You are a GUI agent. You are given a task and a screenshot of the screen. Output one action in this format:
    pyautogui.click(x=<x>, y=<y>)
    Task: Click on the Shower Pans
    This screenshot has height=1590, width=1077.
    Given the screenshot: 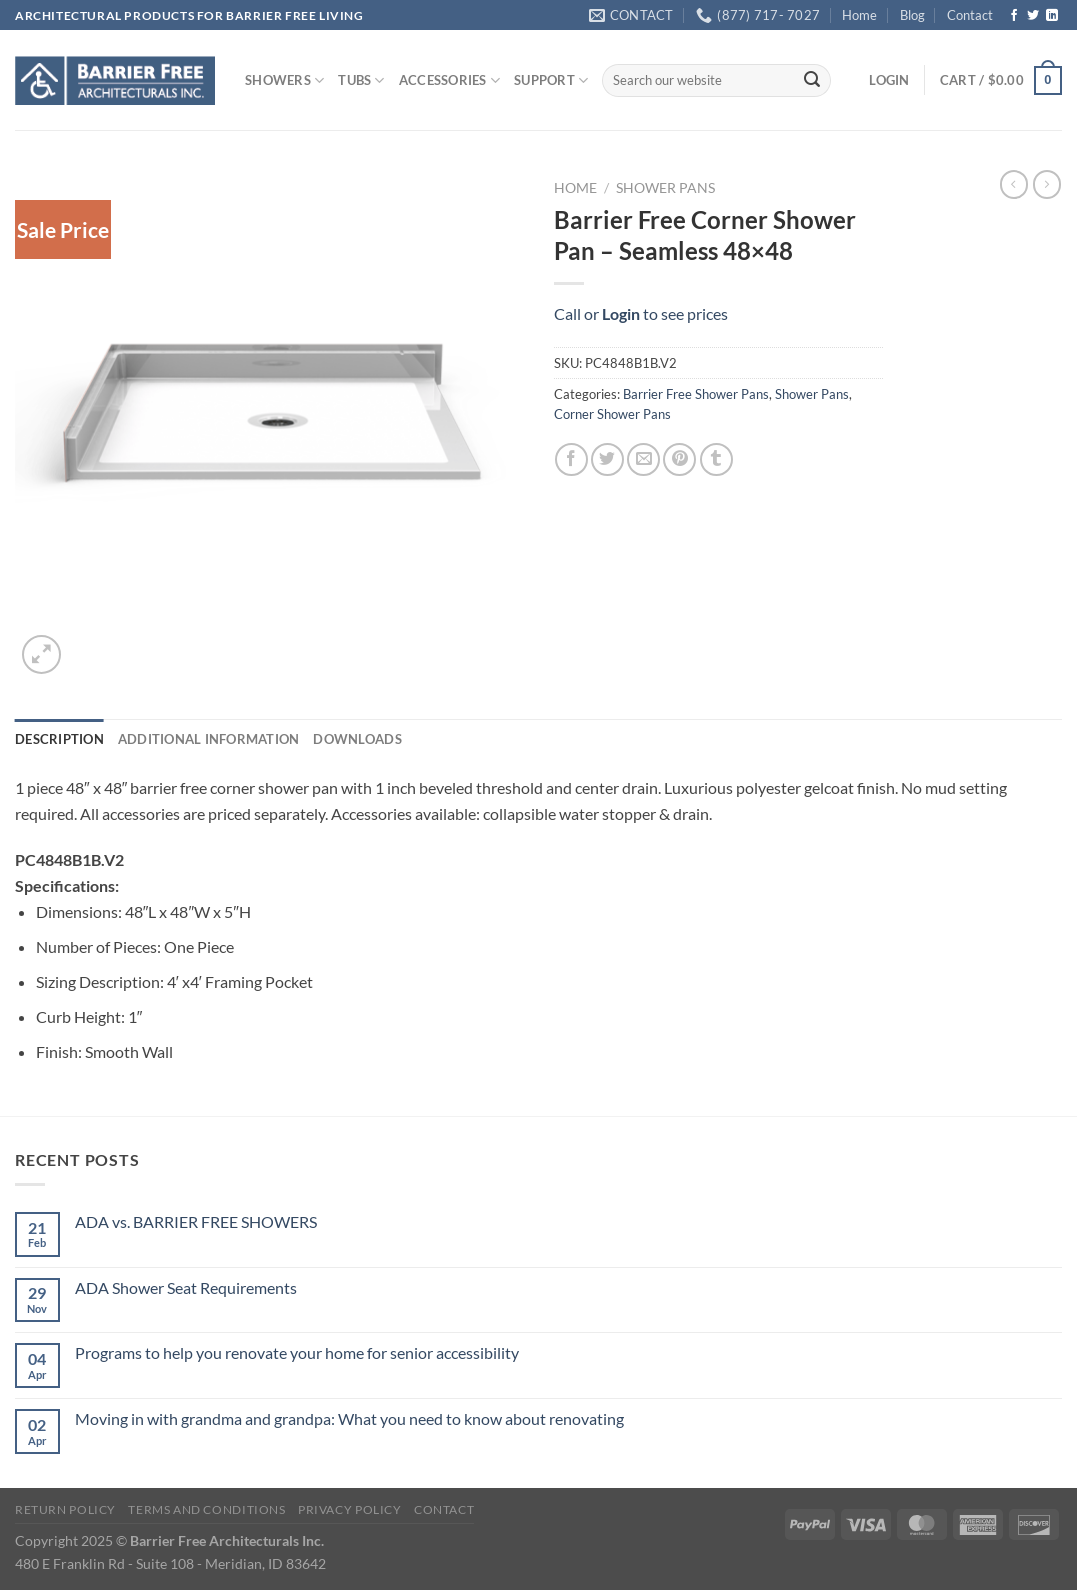 What is the action you would take?
    pyautogui.click(x=665, y=188)
    